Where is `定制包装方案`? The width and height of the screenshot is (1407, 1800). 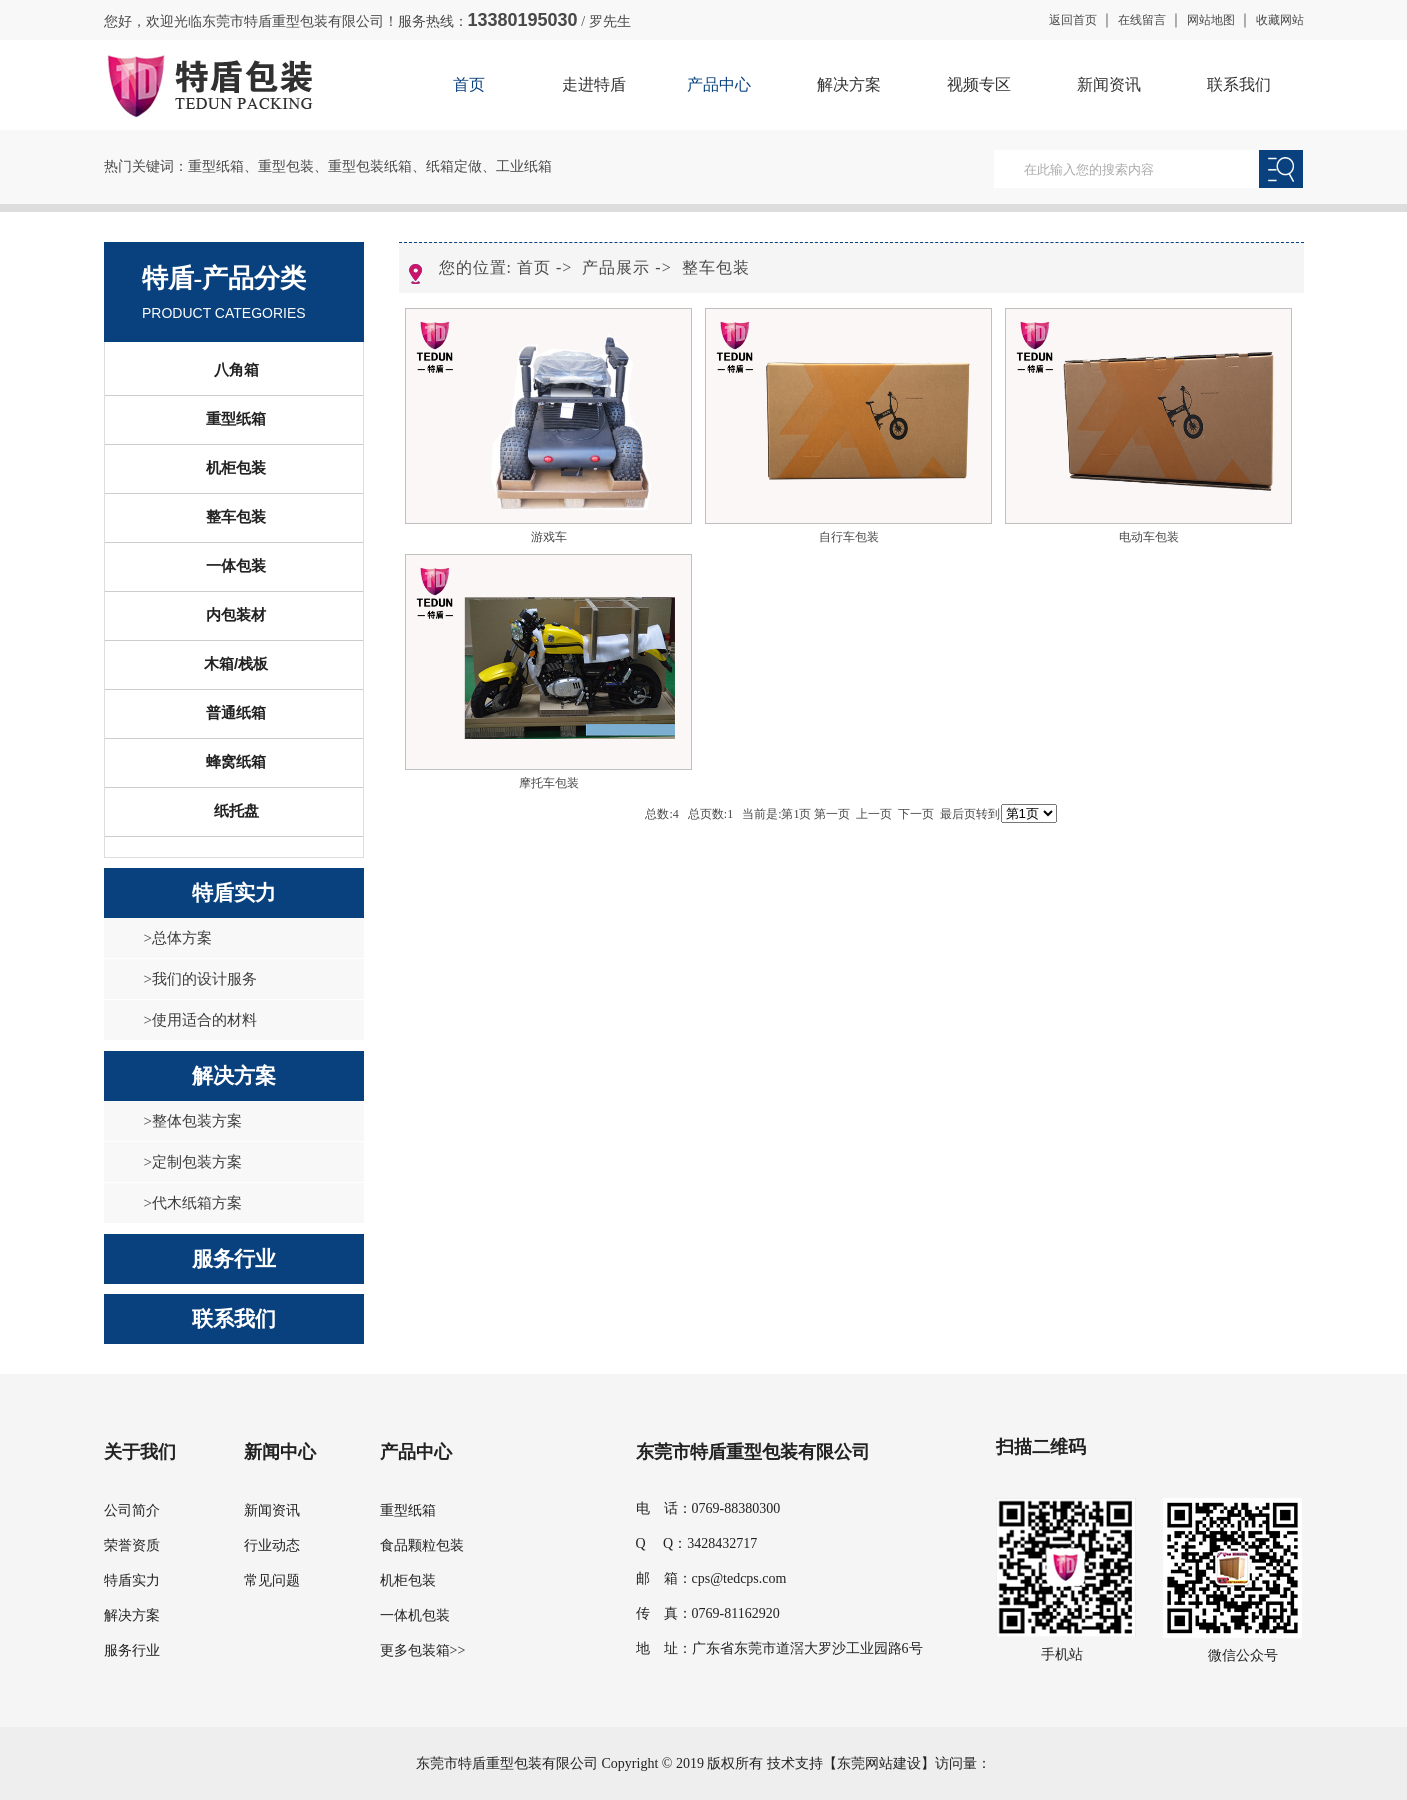
定制包装方案 is located at coordinates (197, 1162).